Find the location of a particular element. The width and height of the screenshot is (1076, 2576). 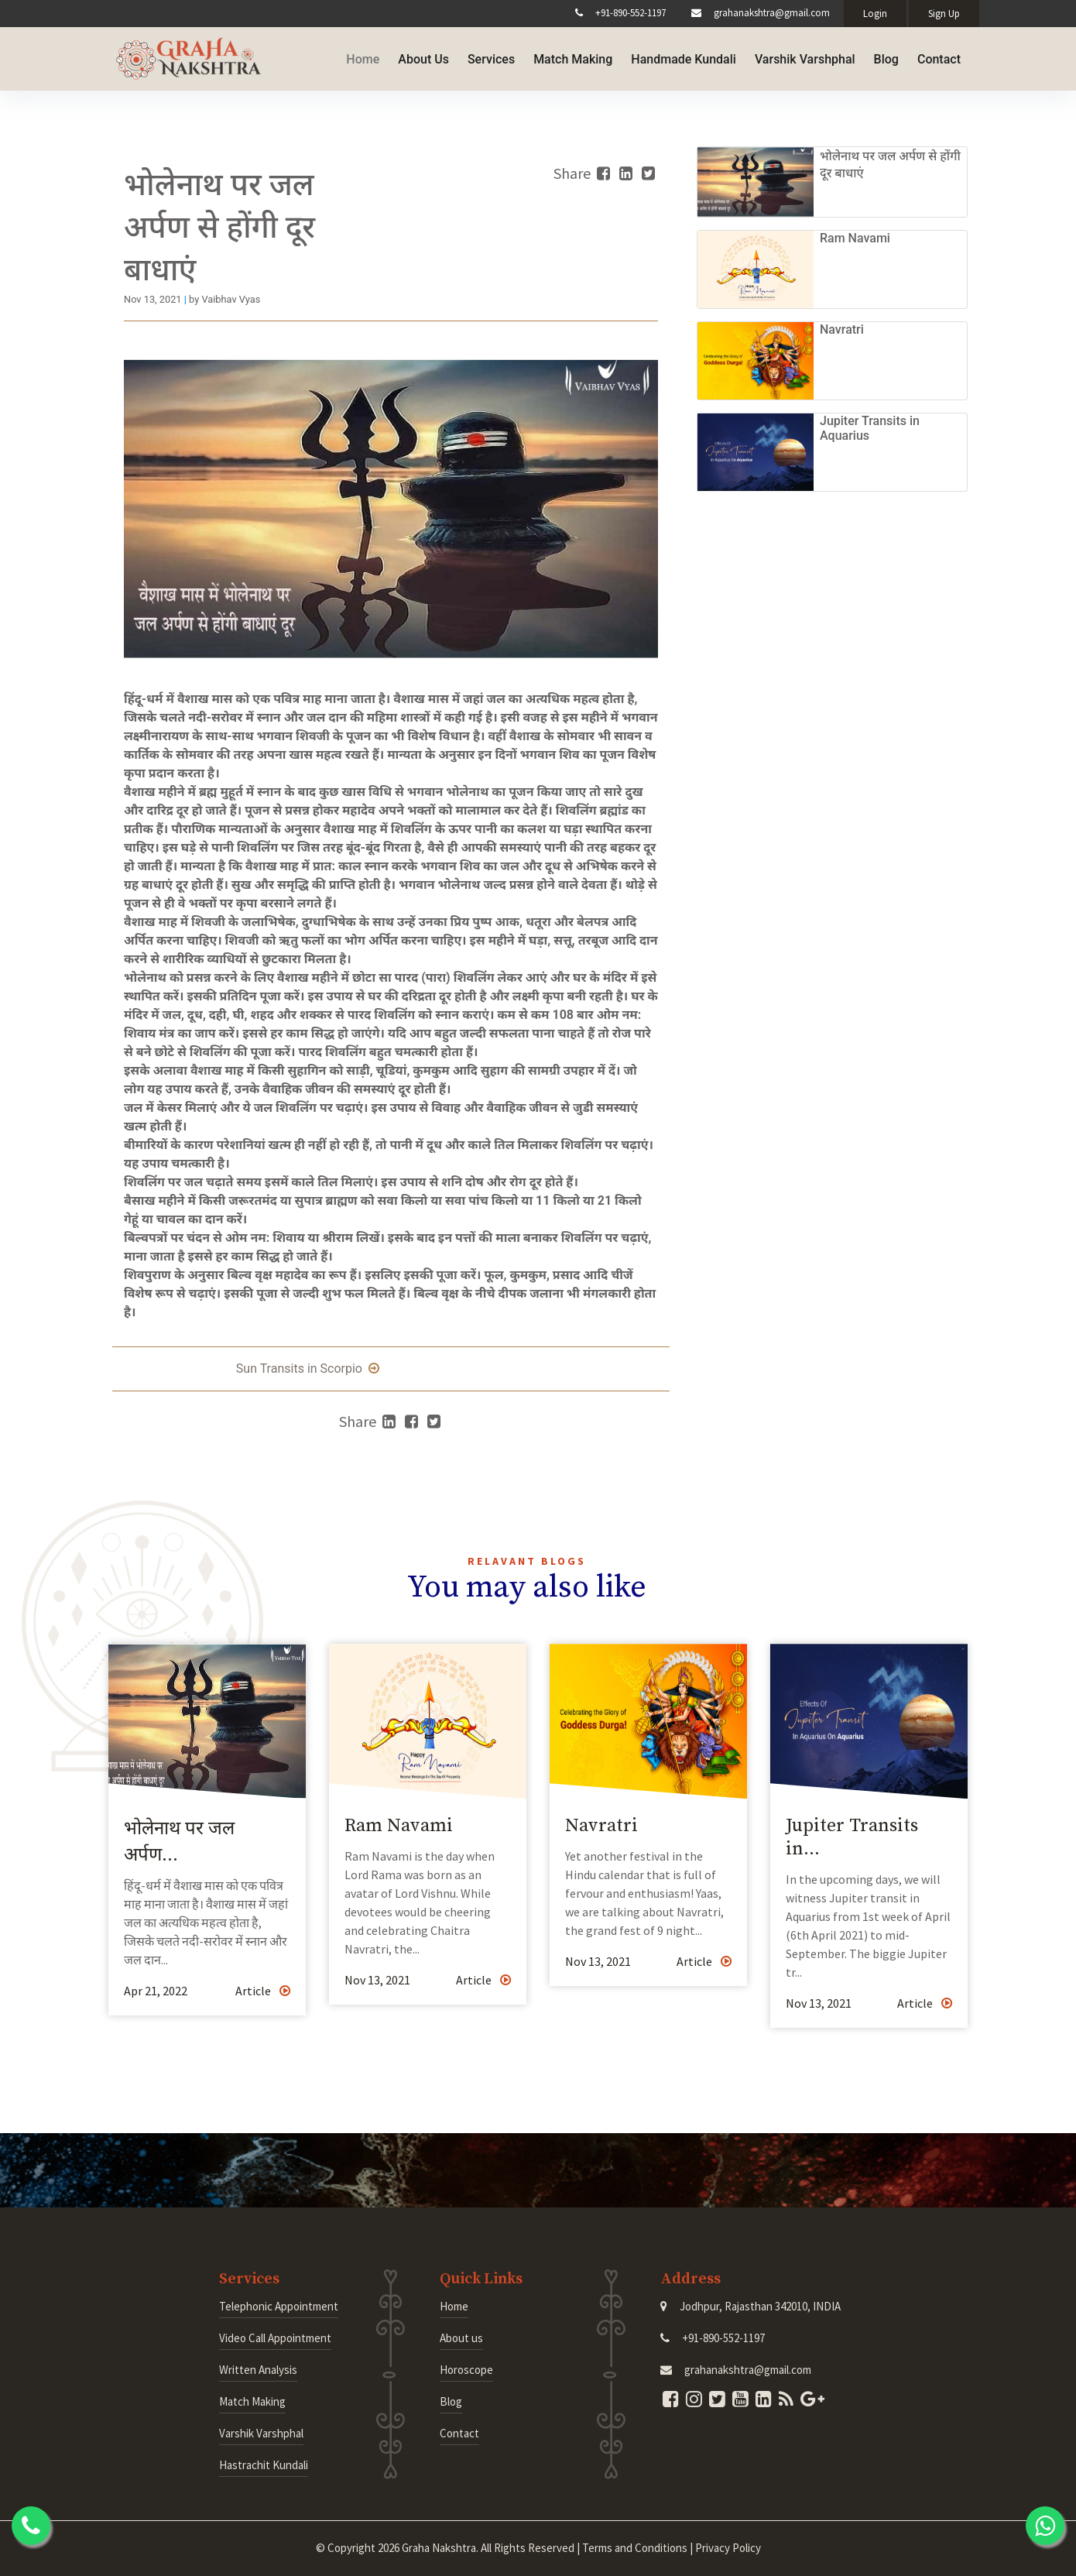

Telephonic Appointment is located at coordinates (278, 2306).